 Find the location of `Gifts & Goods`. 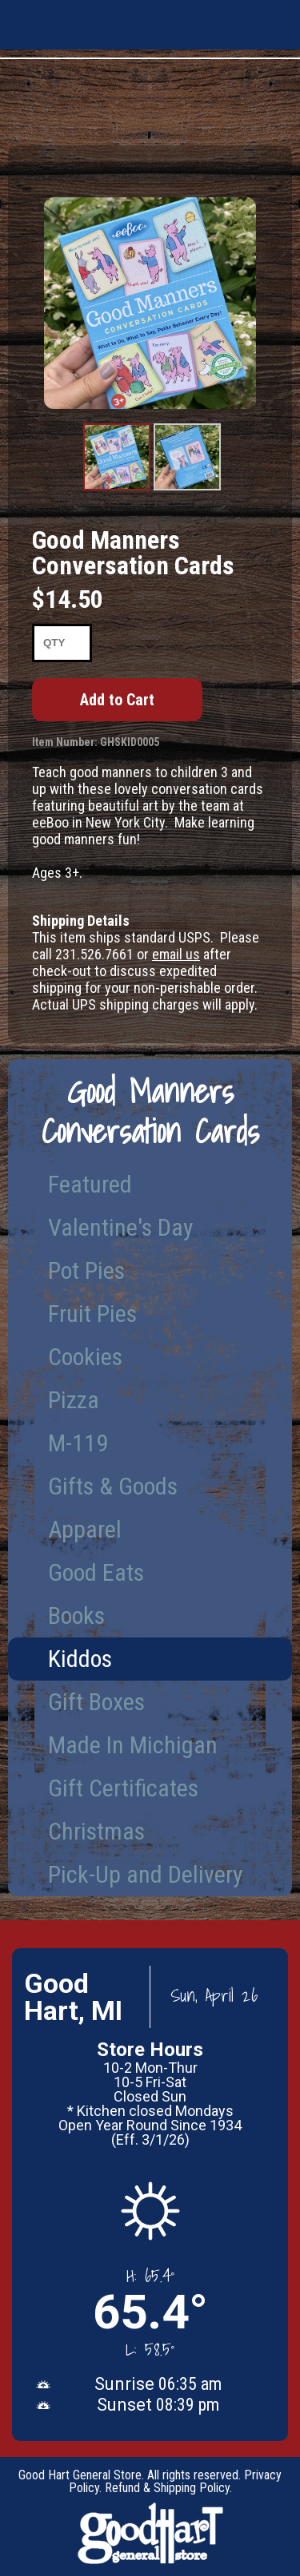

Gifts & Goods is located at coordinates (113, 1486).